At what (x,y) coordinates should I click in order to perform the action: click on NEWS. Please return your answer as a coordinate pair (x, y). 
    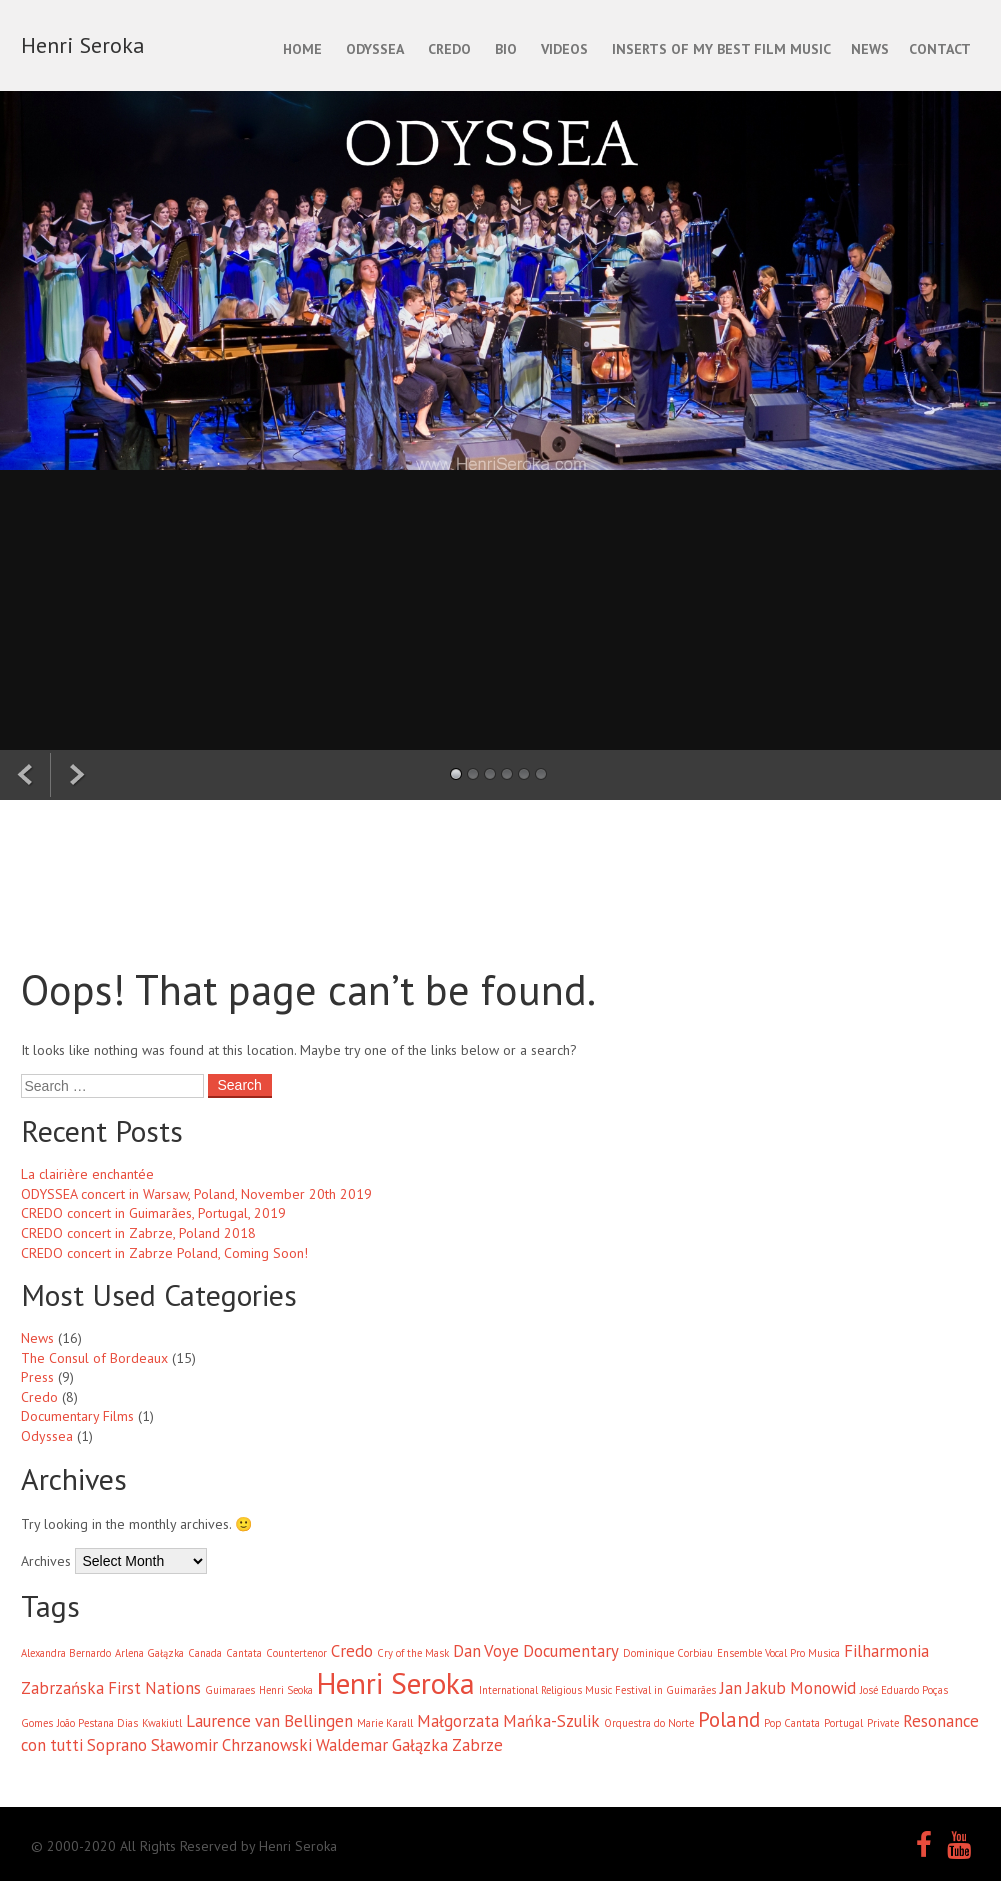
    Looking at the image, I should click on (870, 49).